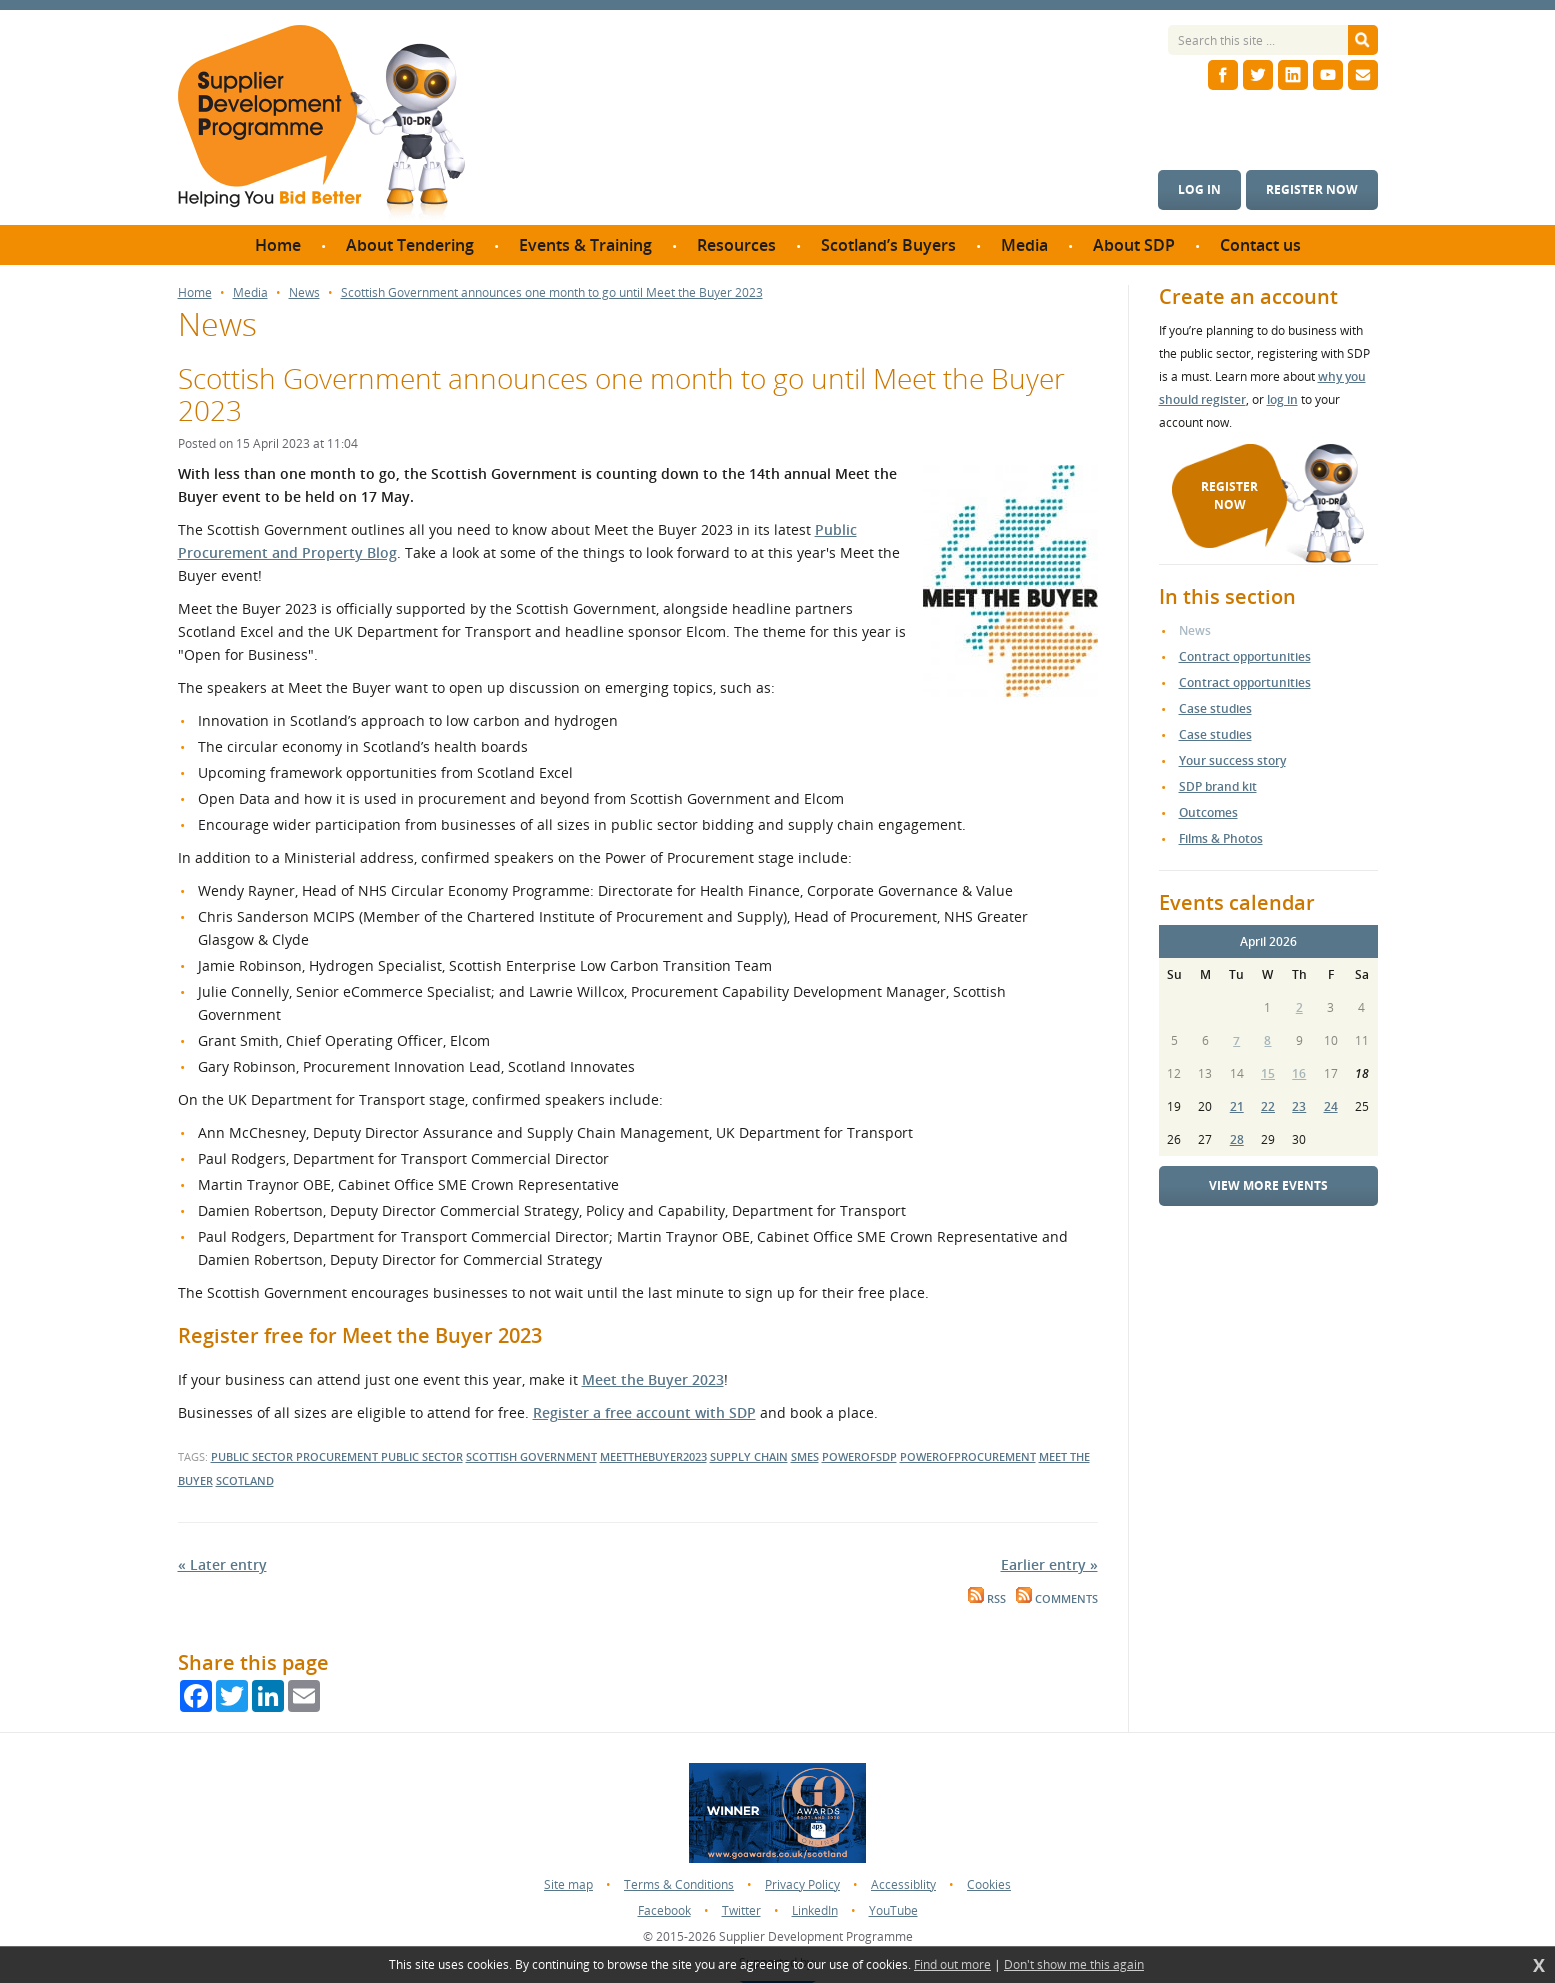  What do you see at coordinates (903, 1884) in the screenshot?
I see `Accessiblity` at bounding box center [903, 1884].